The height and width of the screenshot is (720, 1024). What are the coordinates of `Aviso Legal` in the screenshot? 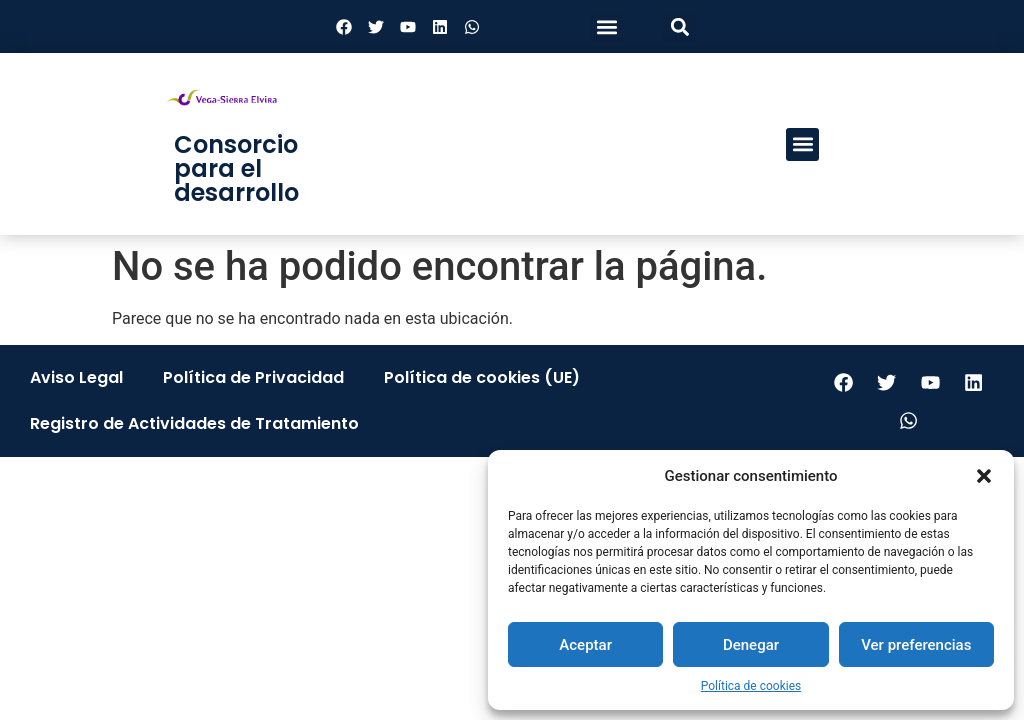 It's located at (76, 377).